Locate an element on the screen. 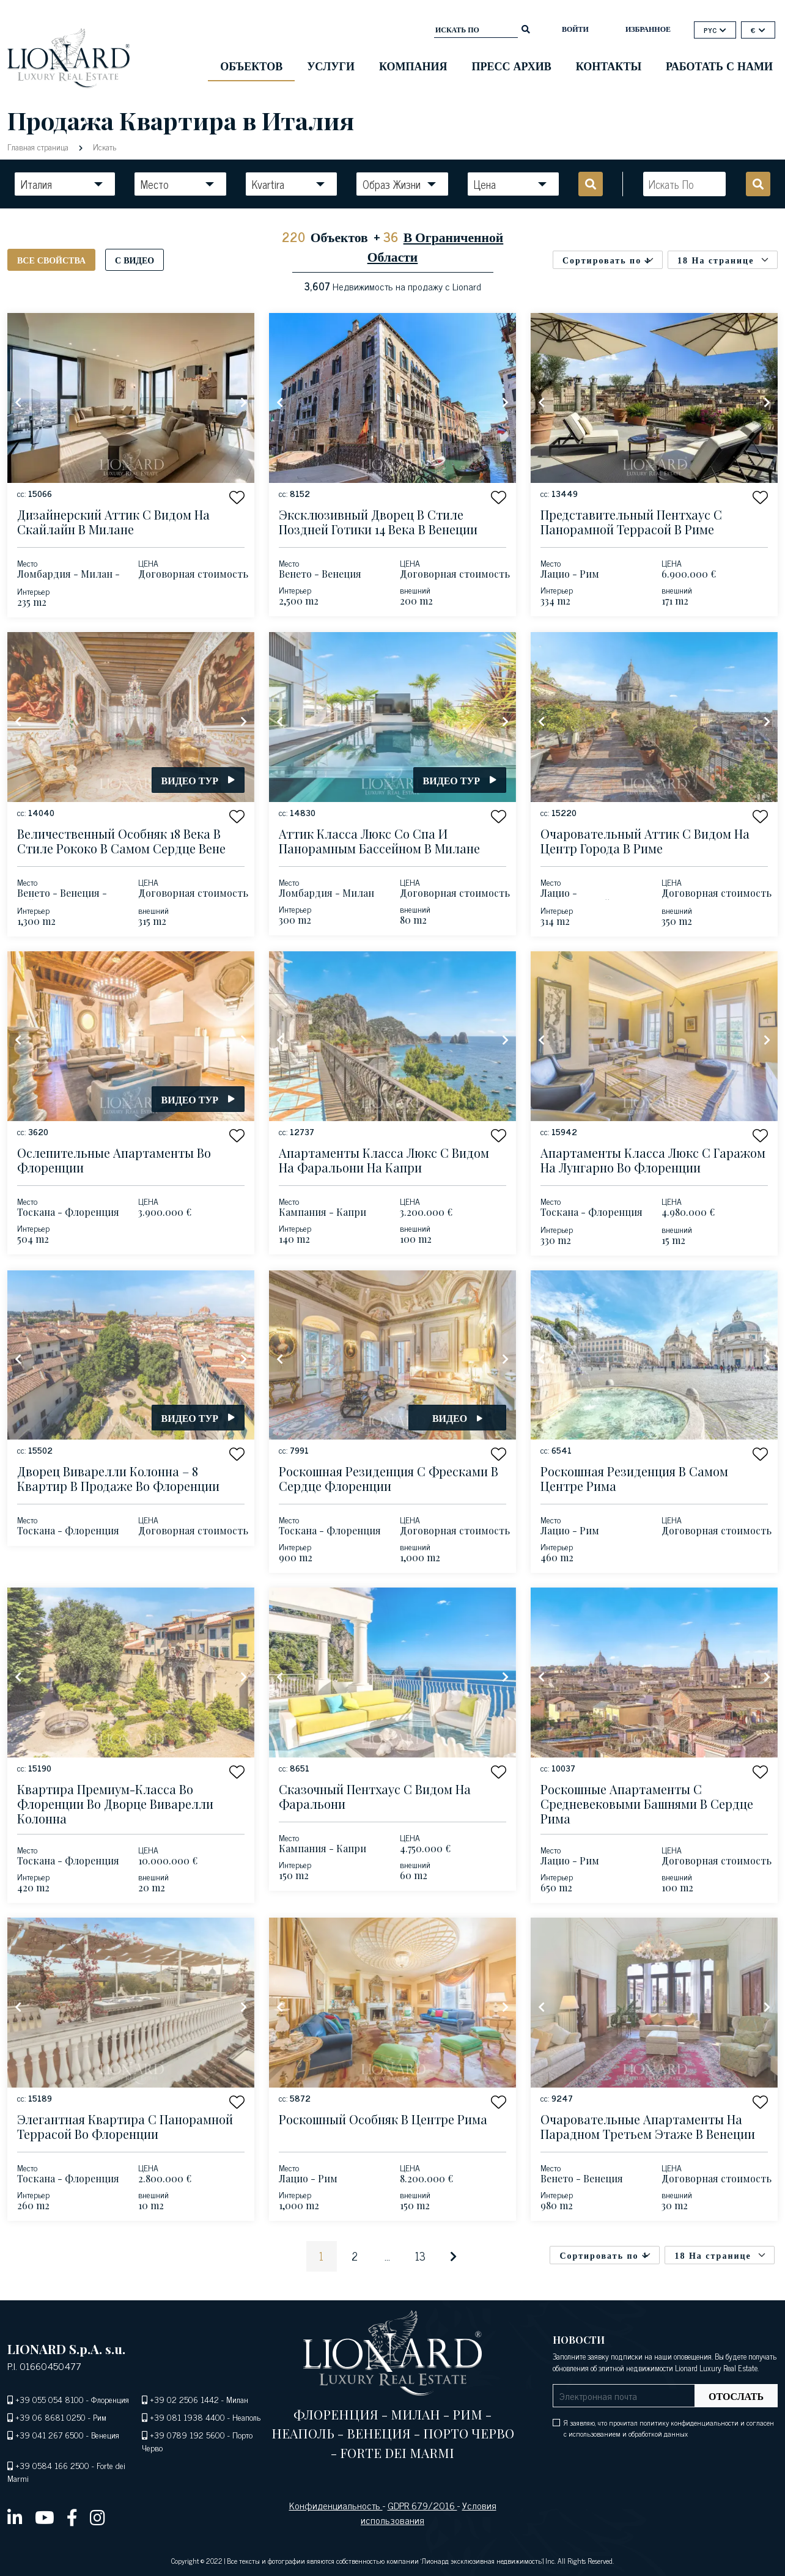  Все свойства is located at coordinates (51, 259).